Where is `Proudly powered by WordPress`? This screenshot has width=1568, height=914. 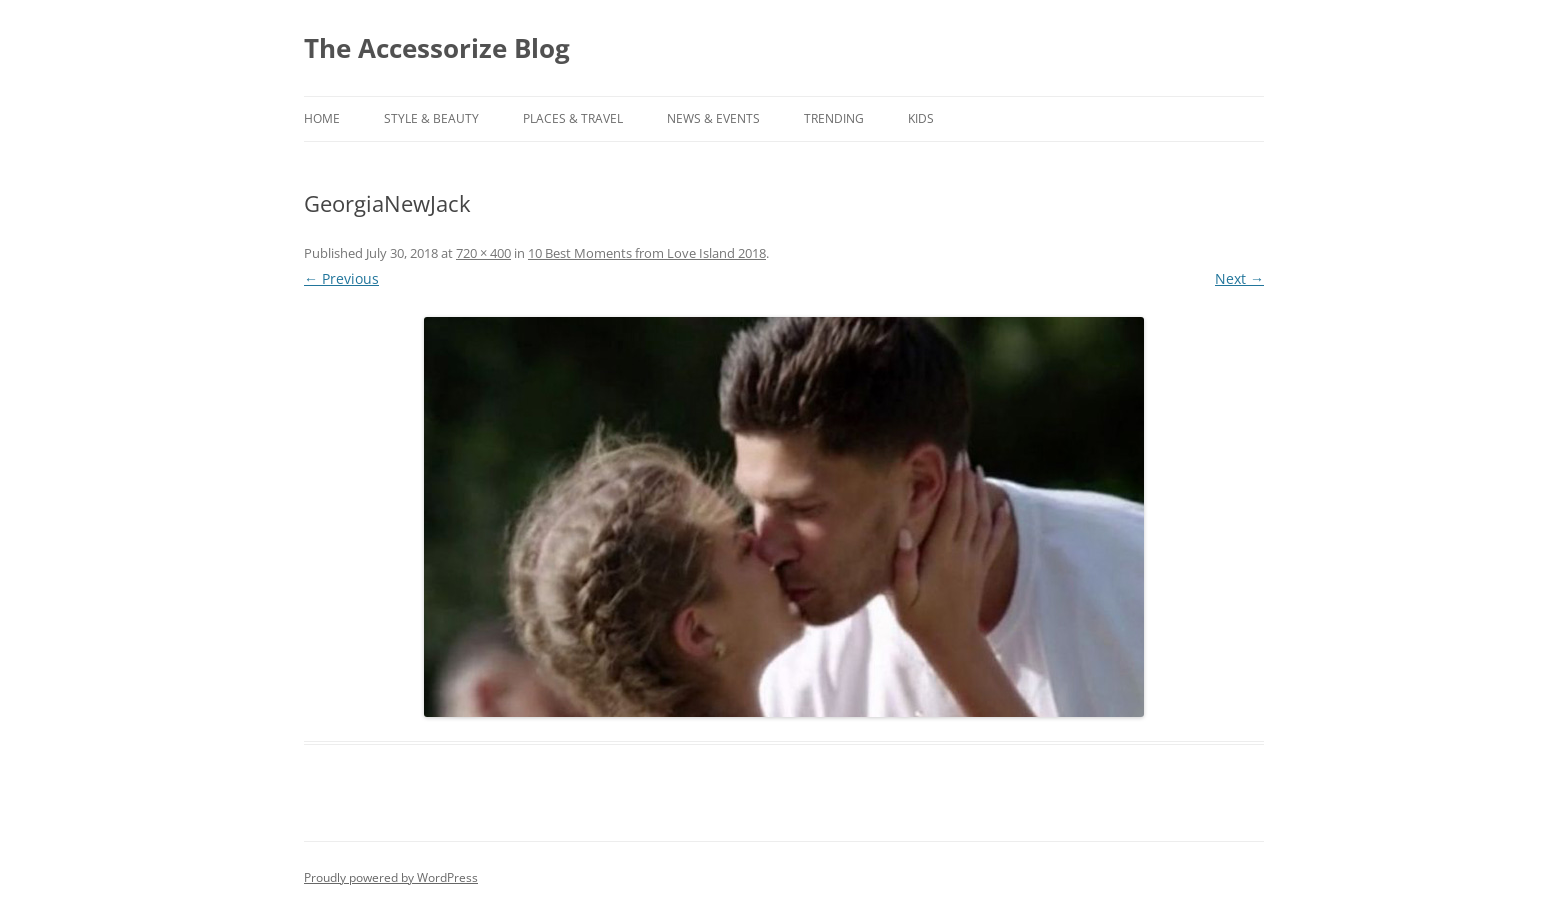 Proudly powered by WordPress is located at coordinates (391, 877).